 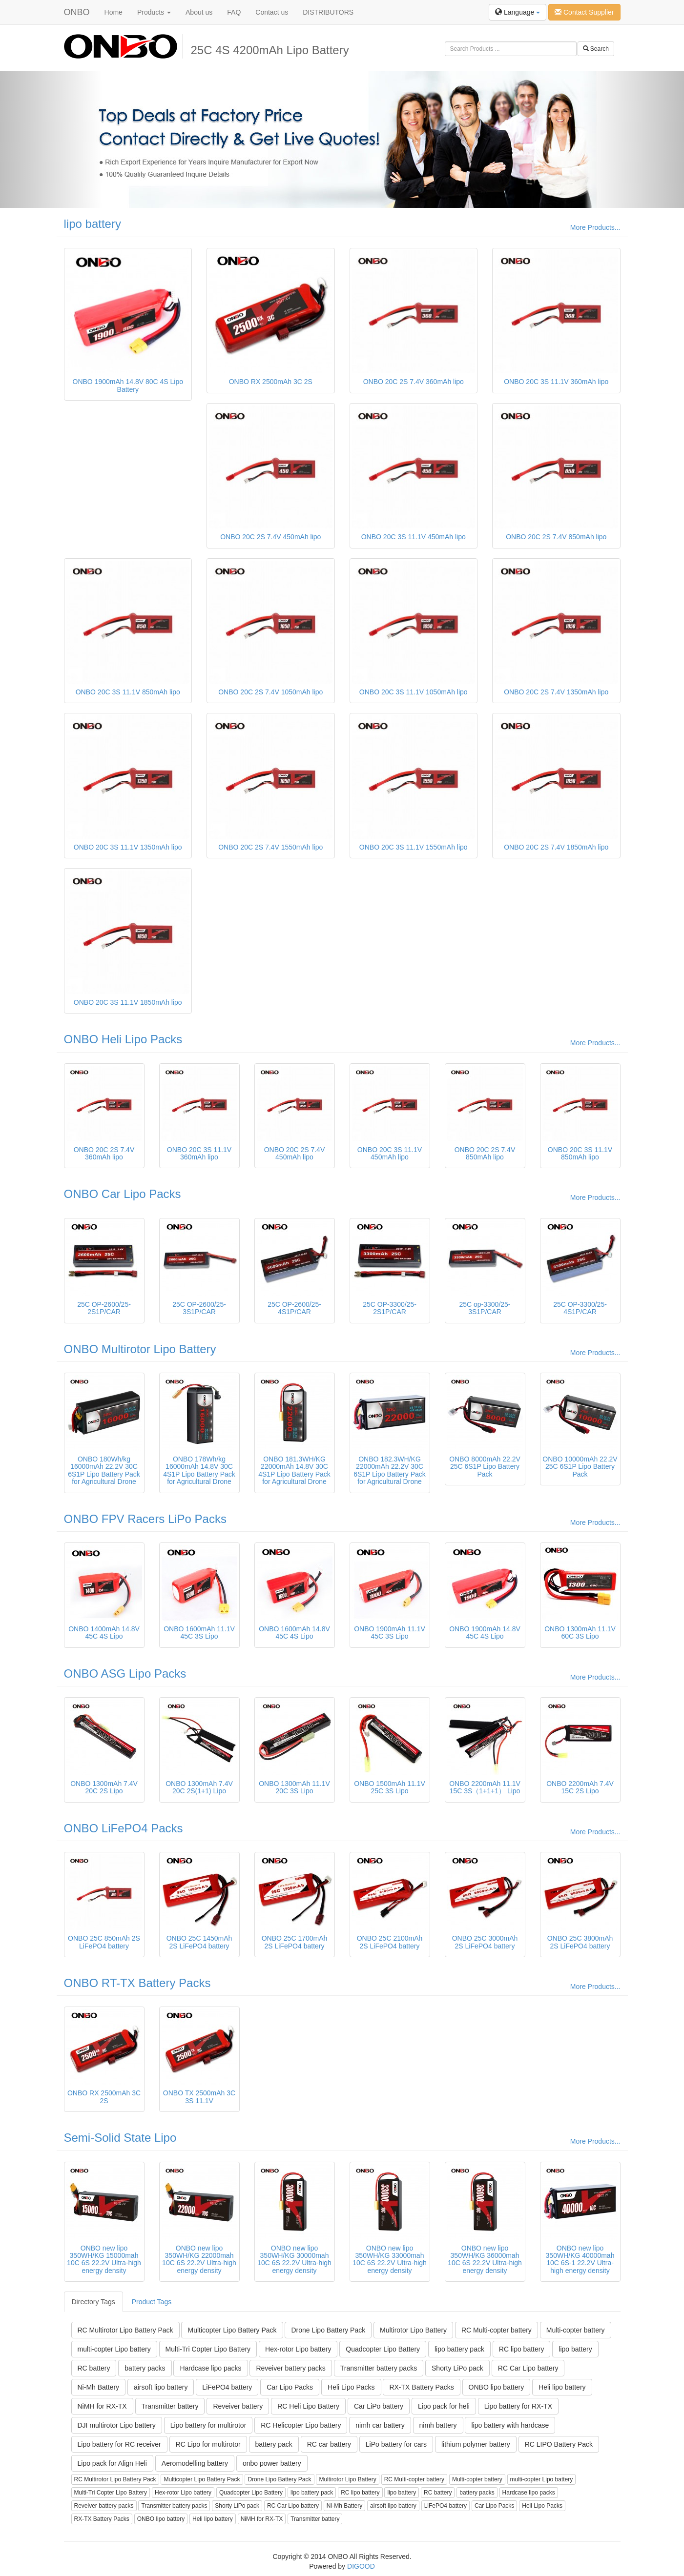 What do you see at coordinates (559, 2444) in the screenshot?
I see `RC LIPO Battery Pack` at bounding box center [559, 2444].